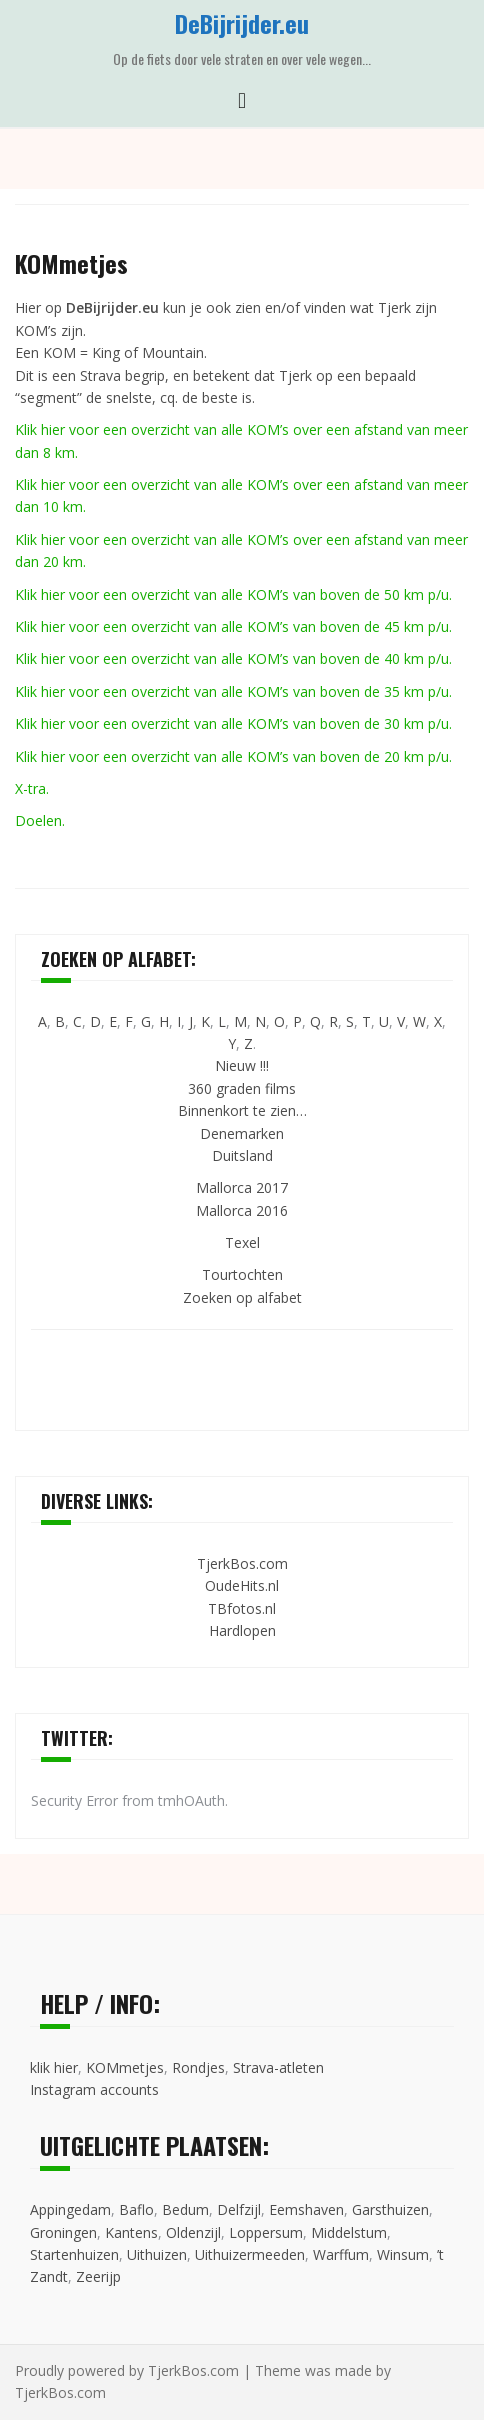 This screenshot has width=484, height=2420. What do you see at coordinates (193, 2232) in the screenshot?
I see `Oldenzijl` at bounding box center [193, 2232].